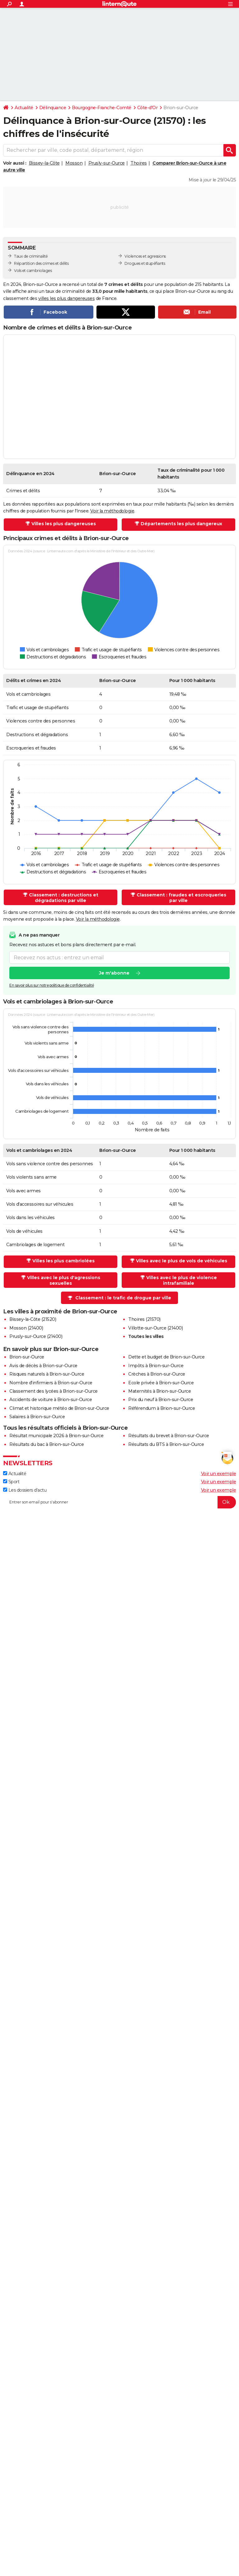  I want to click on Crèches à Brion-sur-Ource, so click(156, 1374).